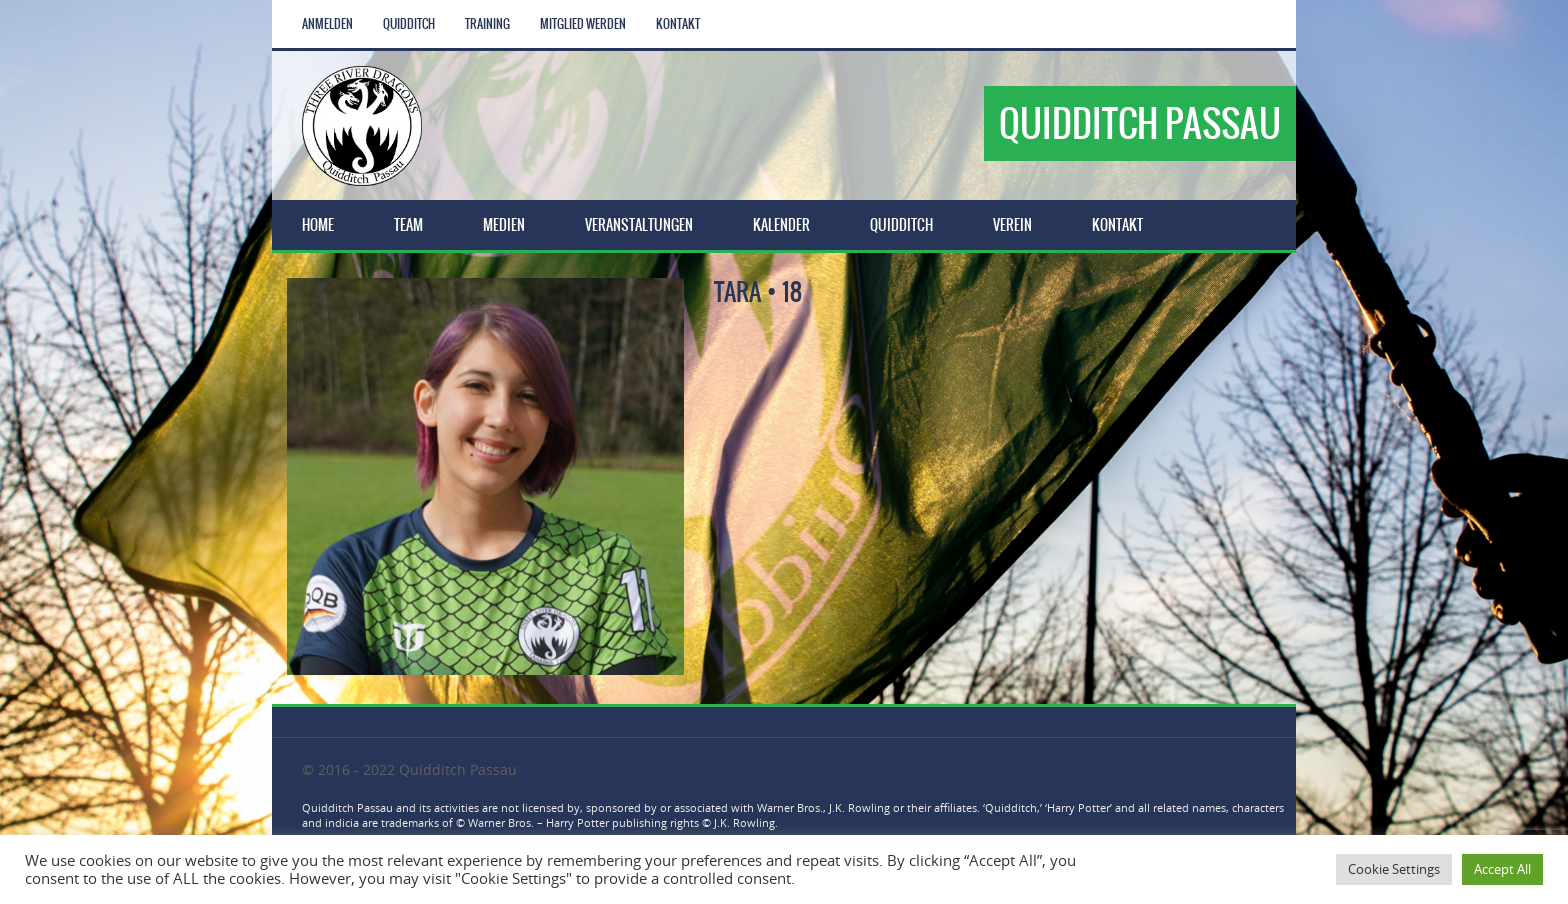 The width and height of the screenshot is (1568, 904). I want to click on Training, so click(487, 24).